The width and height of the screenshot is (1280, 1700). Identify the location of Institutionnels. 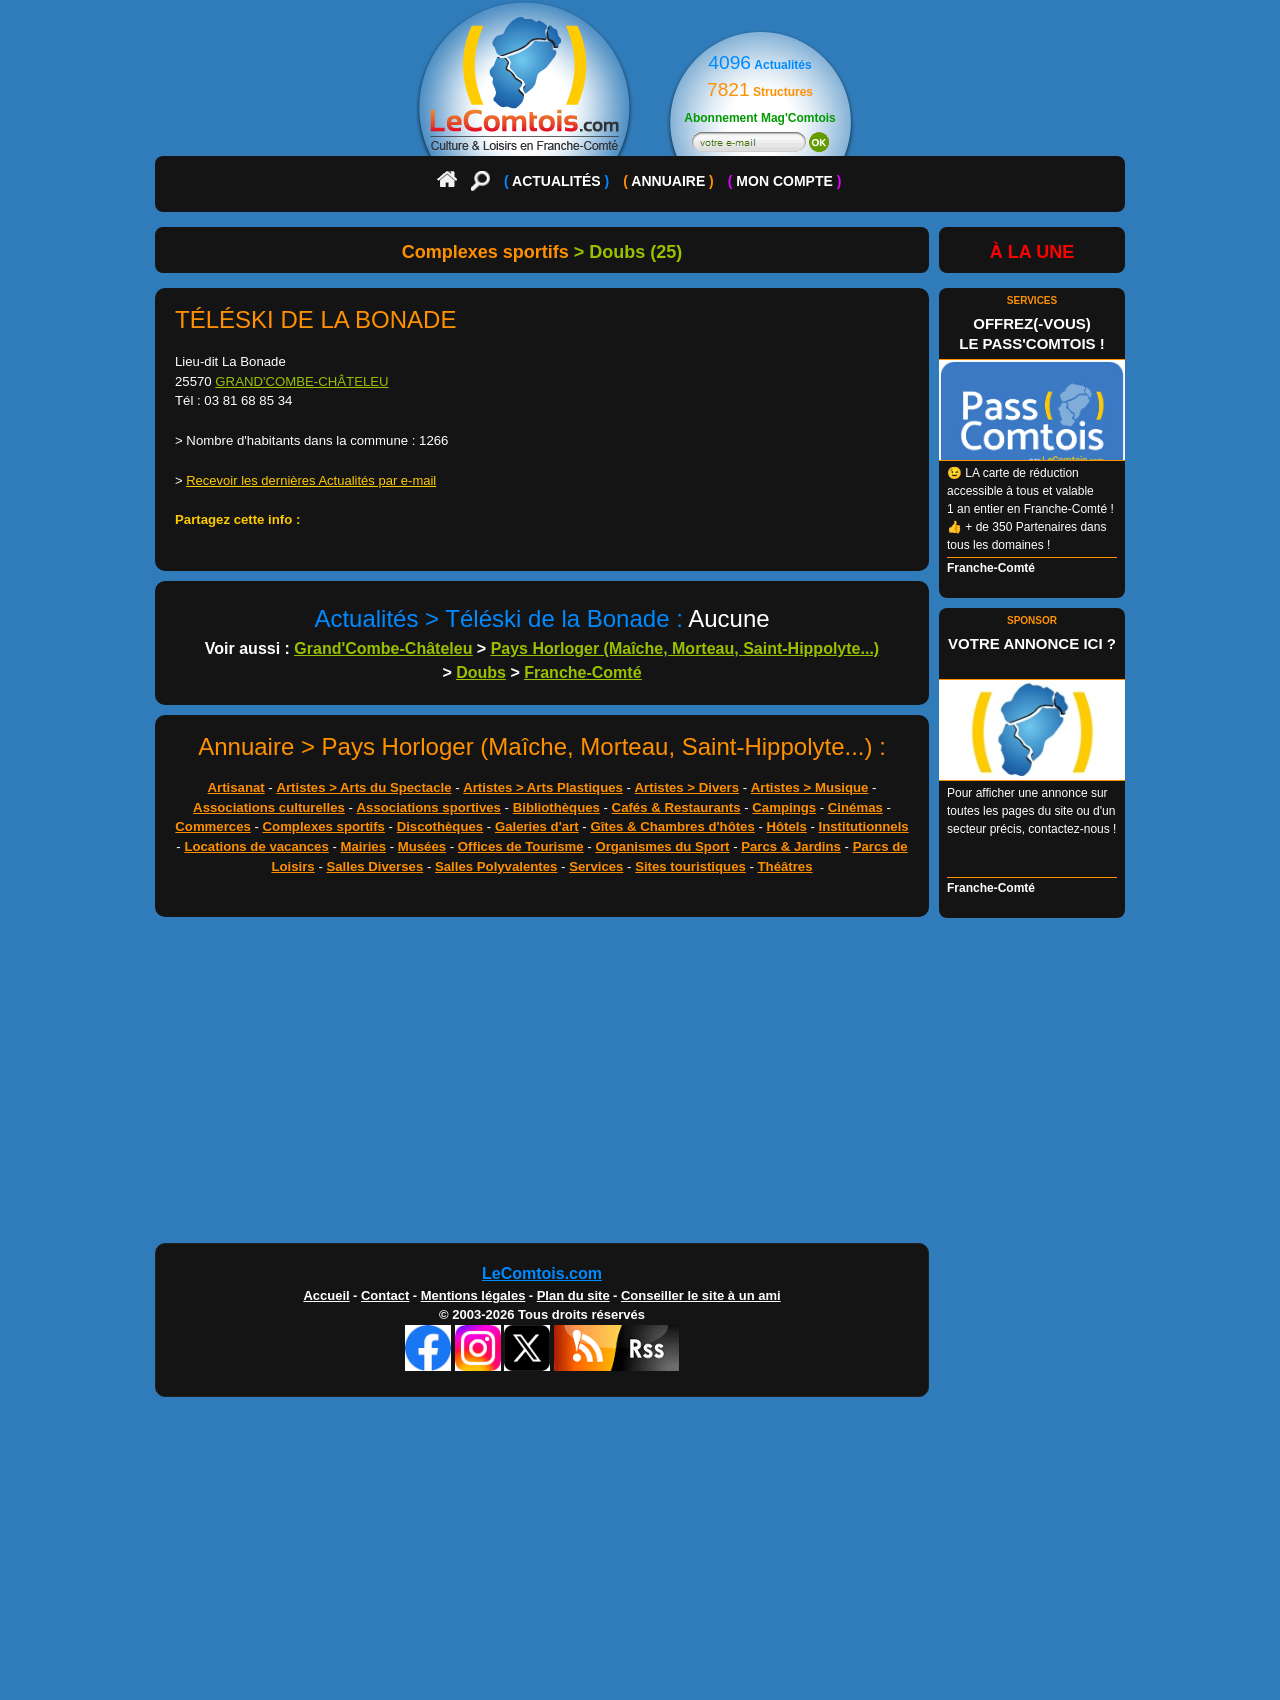
(864, 826).